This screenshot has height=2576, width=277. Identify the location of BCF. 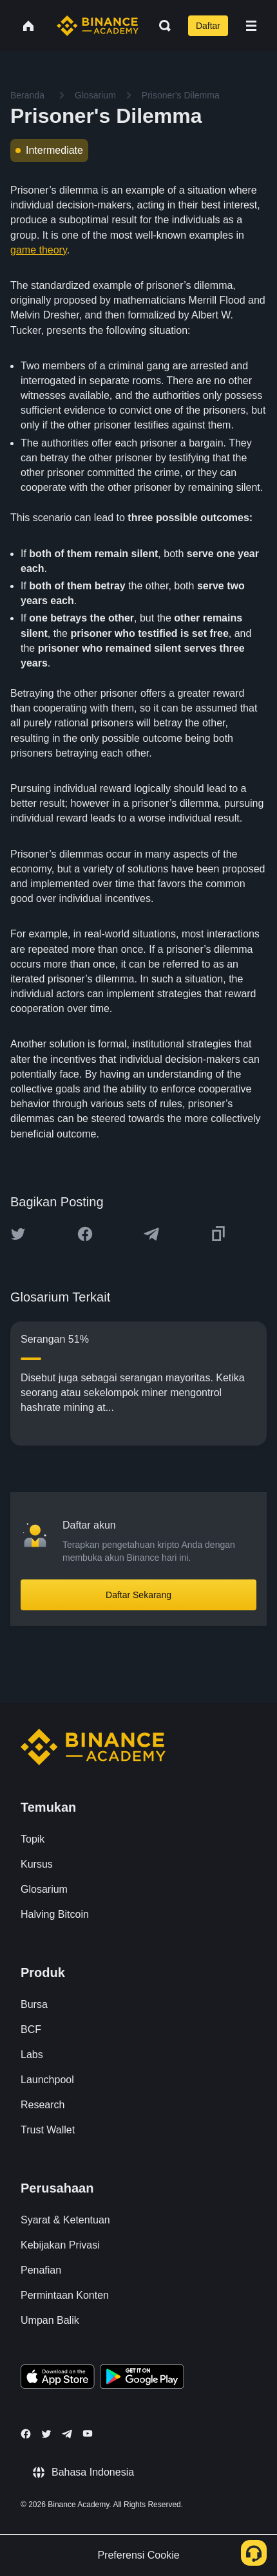
(31, 2029).